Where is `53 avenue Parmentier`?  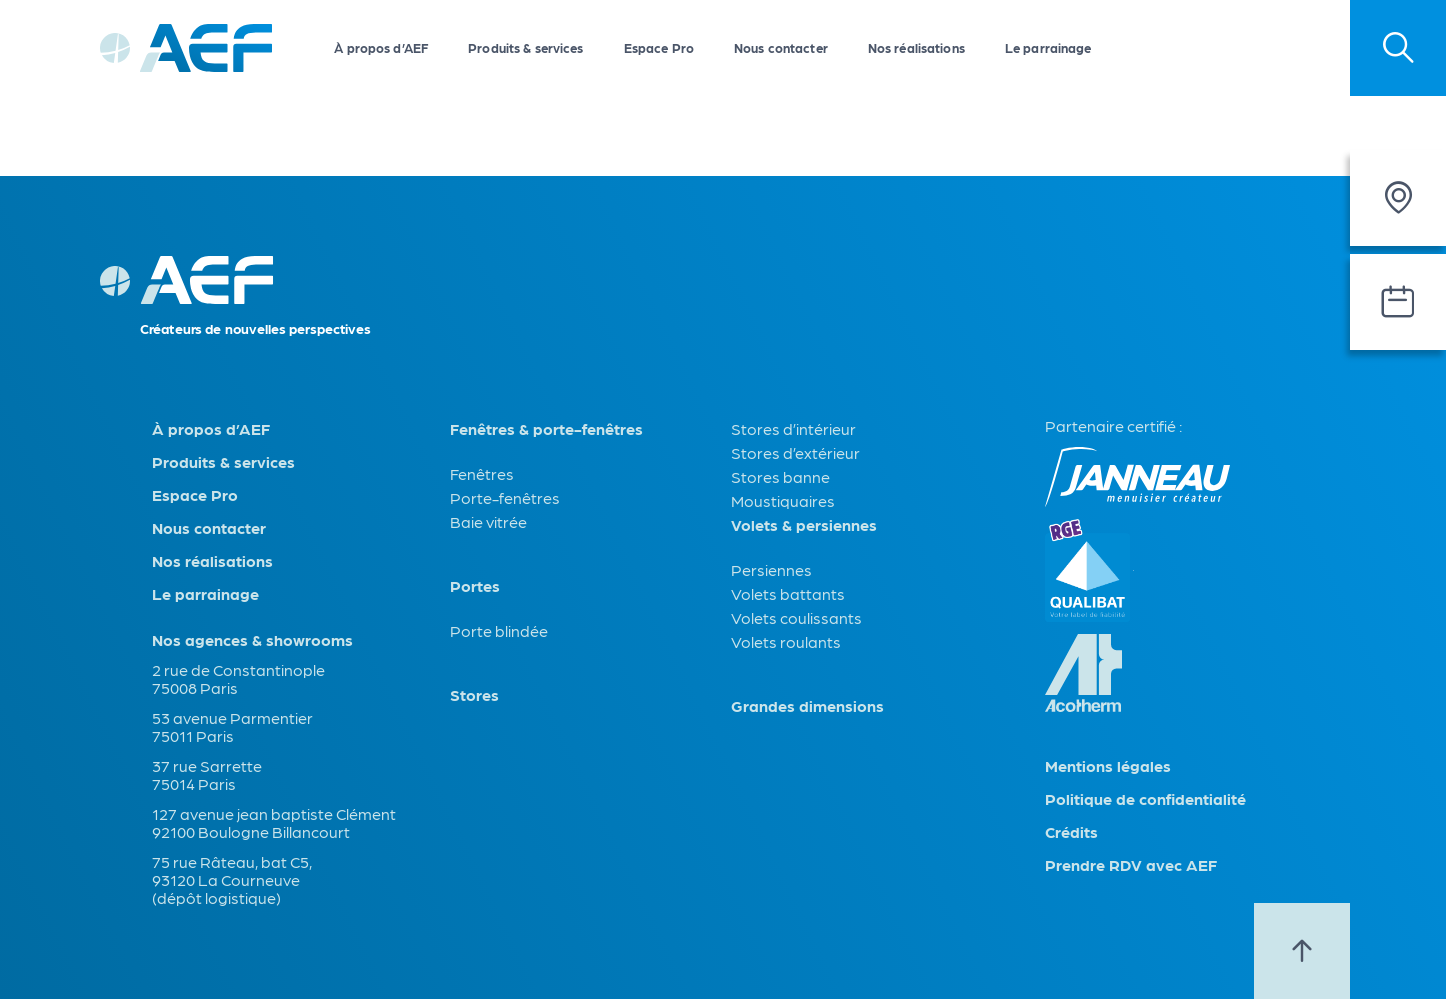
53 avenue Parmentier is located at coordinates (232, 717).